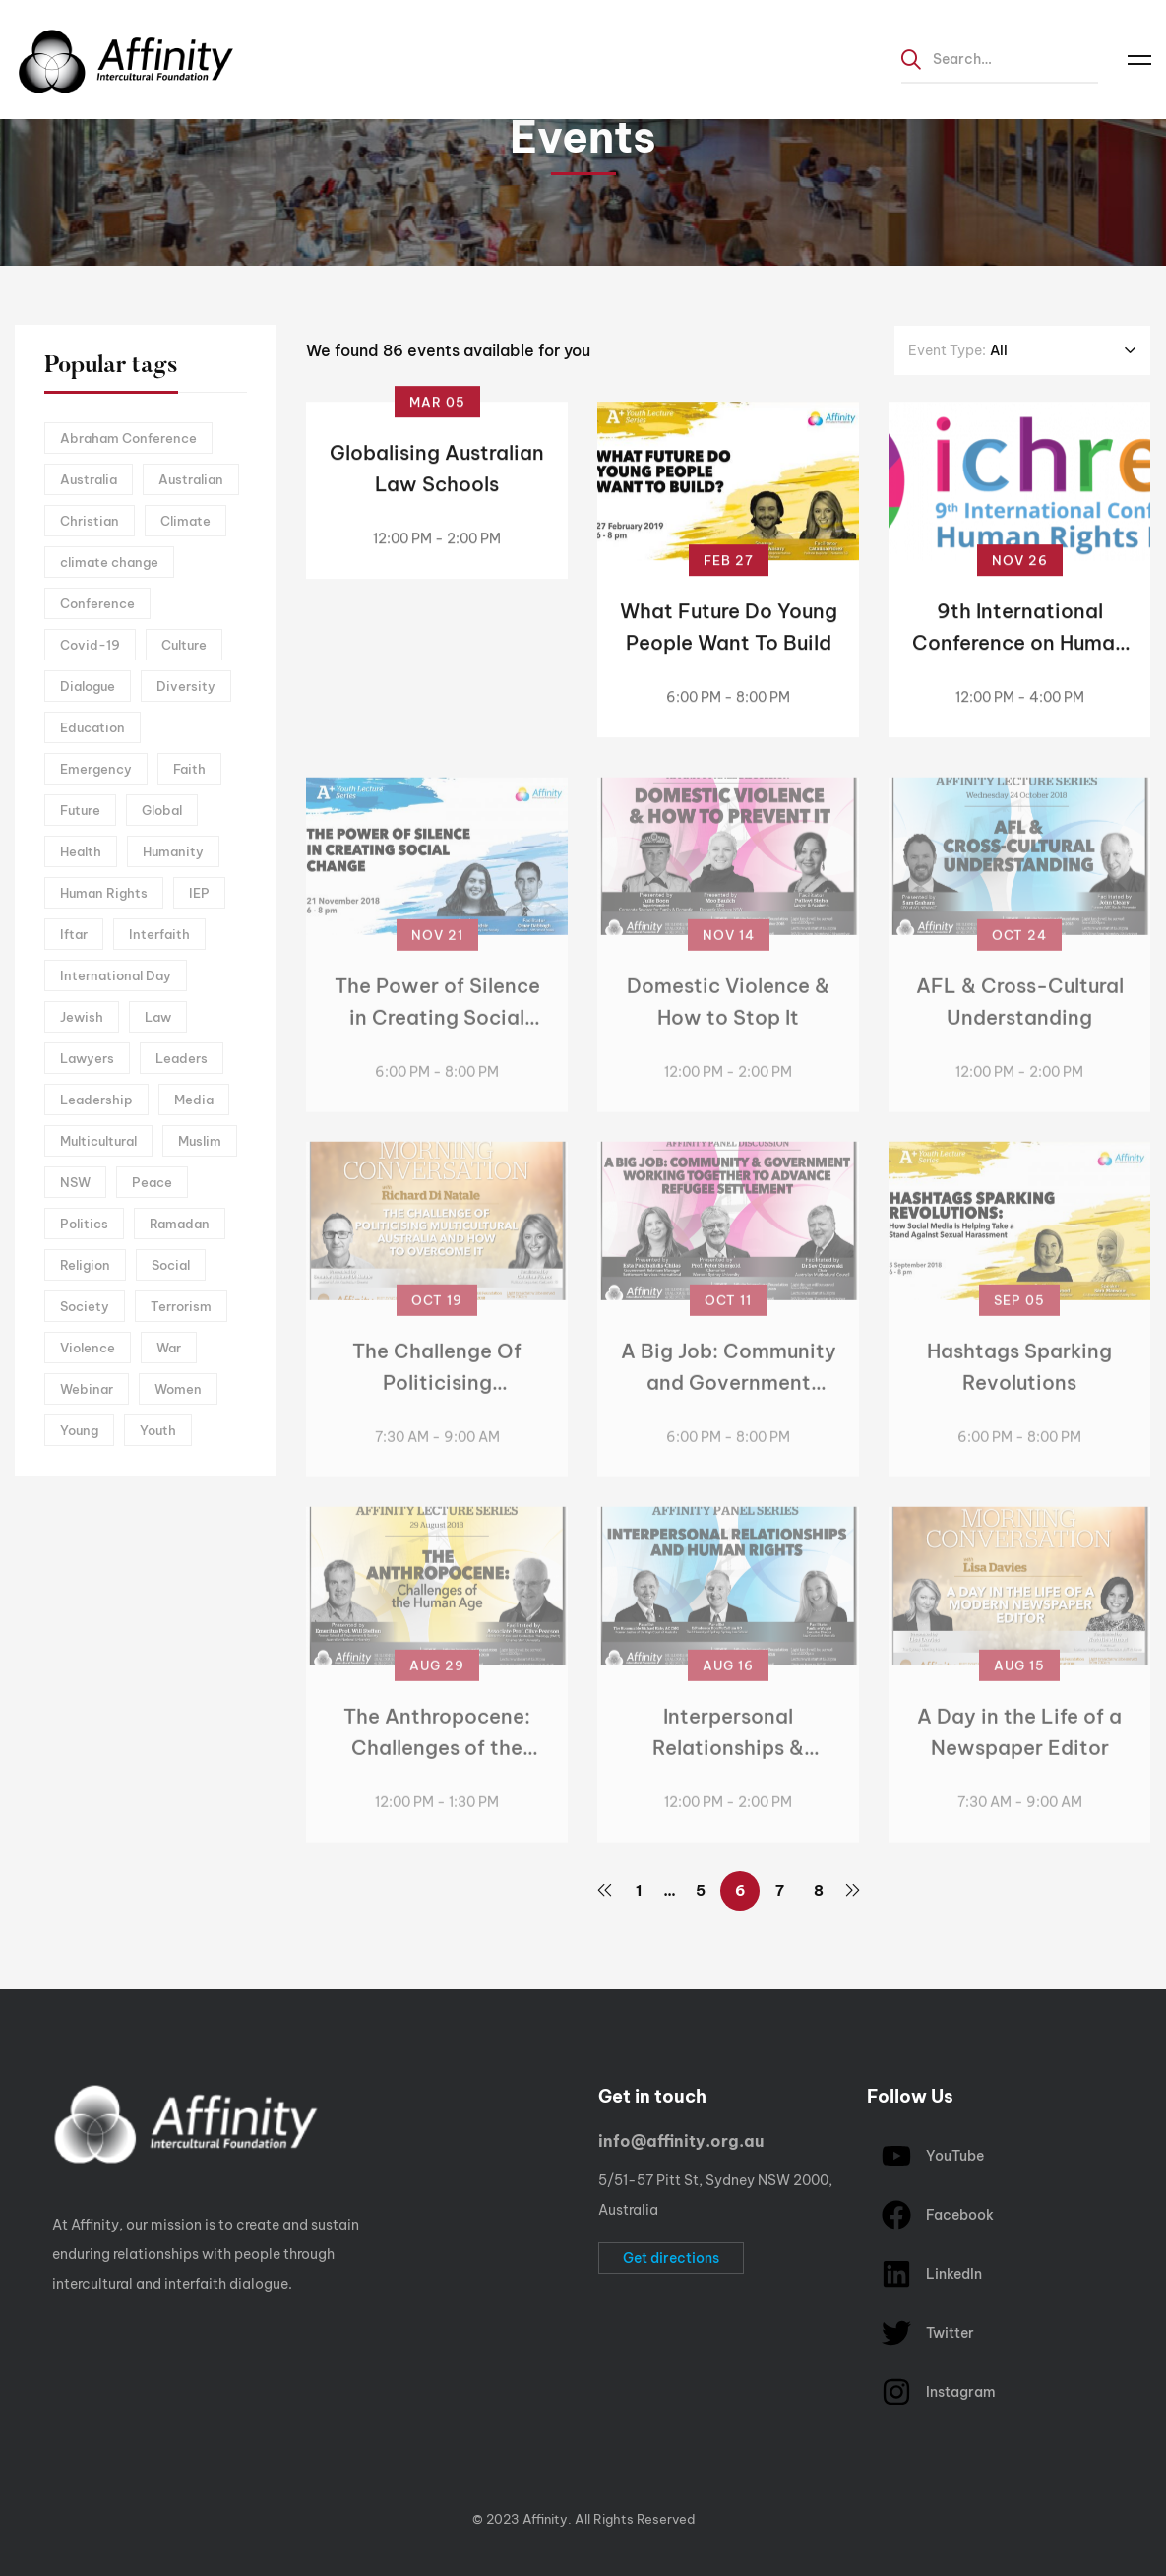 The height and width of the screenshot is (2576, 1166). What do you see at coordinates (437, 1031) in the screenshot?
I see `The Power of Silence in Creating Social Change` at bounding box center [437, 1031].